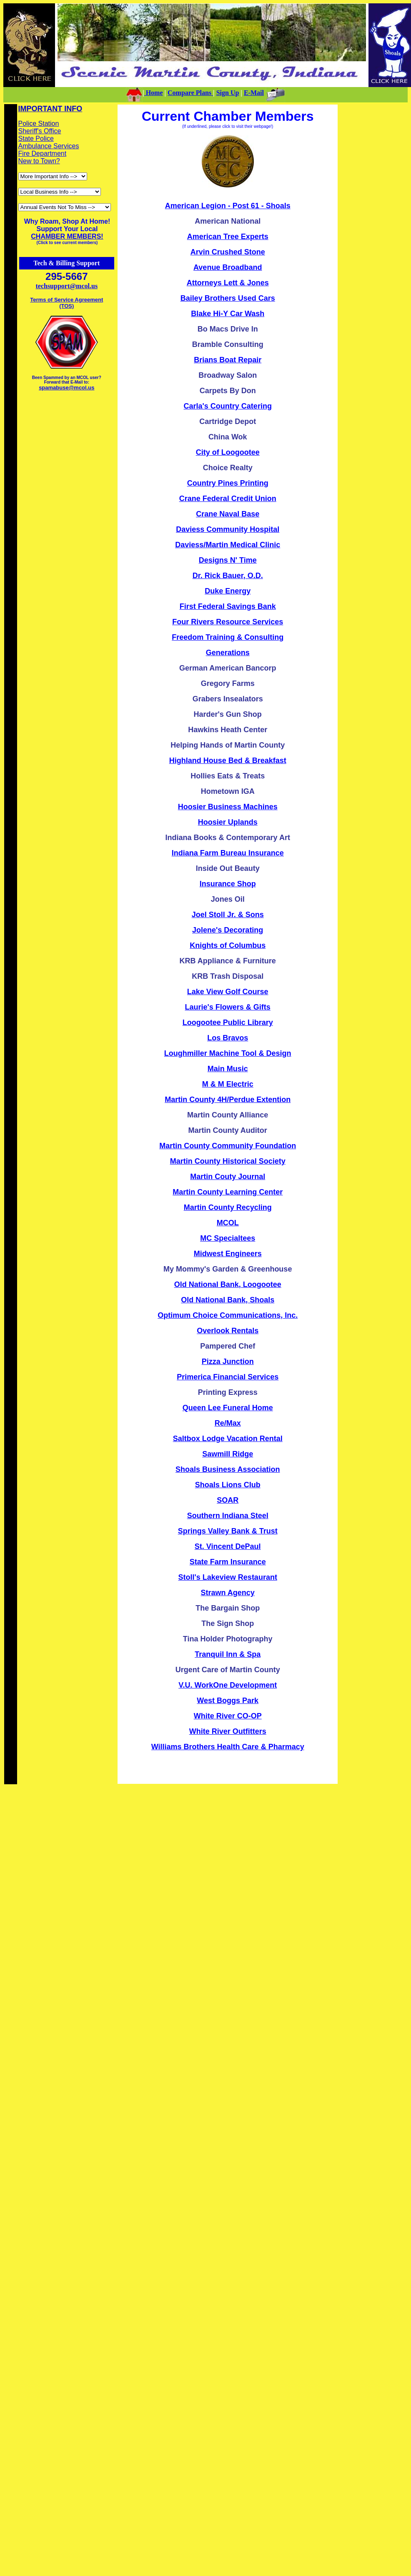 Image resolution: width=411 pixels, height=2576 pixels. Describe the element at coordinates (227, 1331) in the screenshot. I see `Overlook Rentals` at that location.